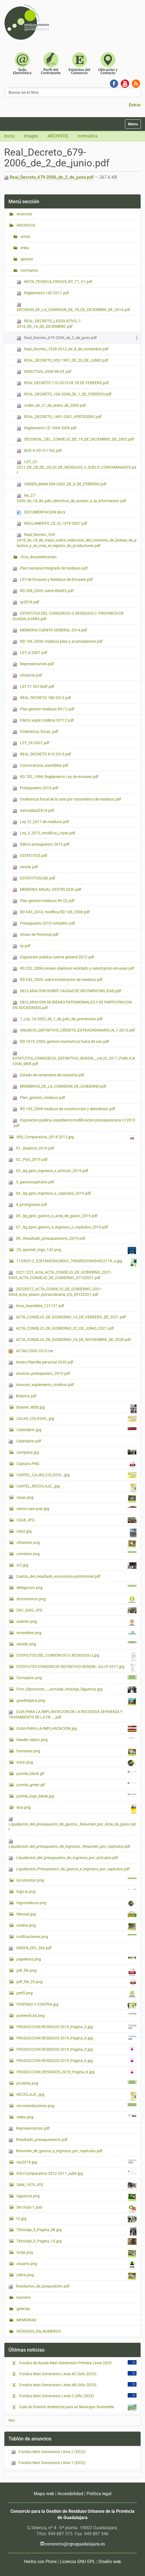 This screenshot has width=145, height=2576. I want to click on Calendario.jpg, so click(76, 1429).